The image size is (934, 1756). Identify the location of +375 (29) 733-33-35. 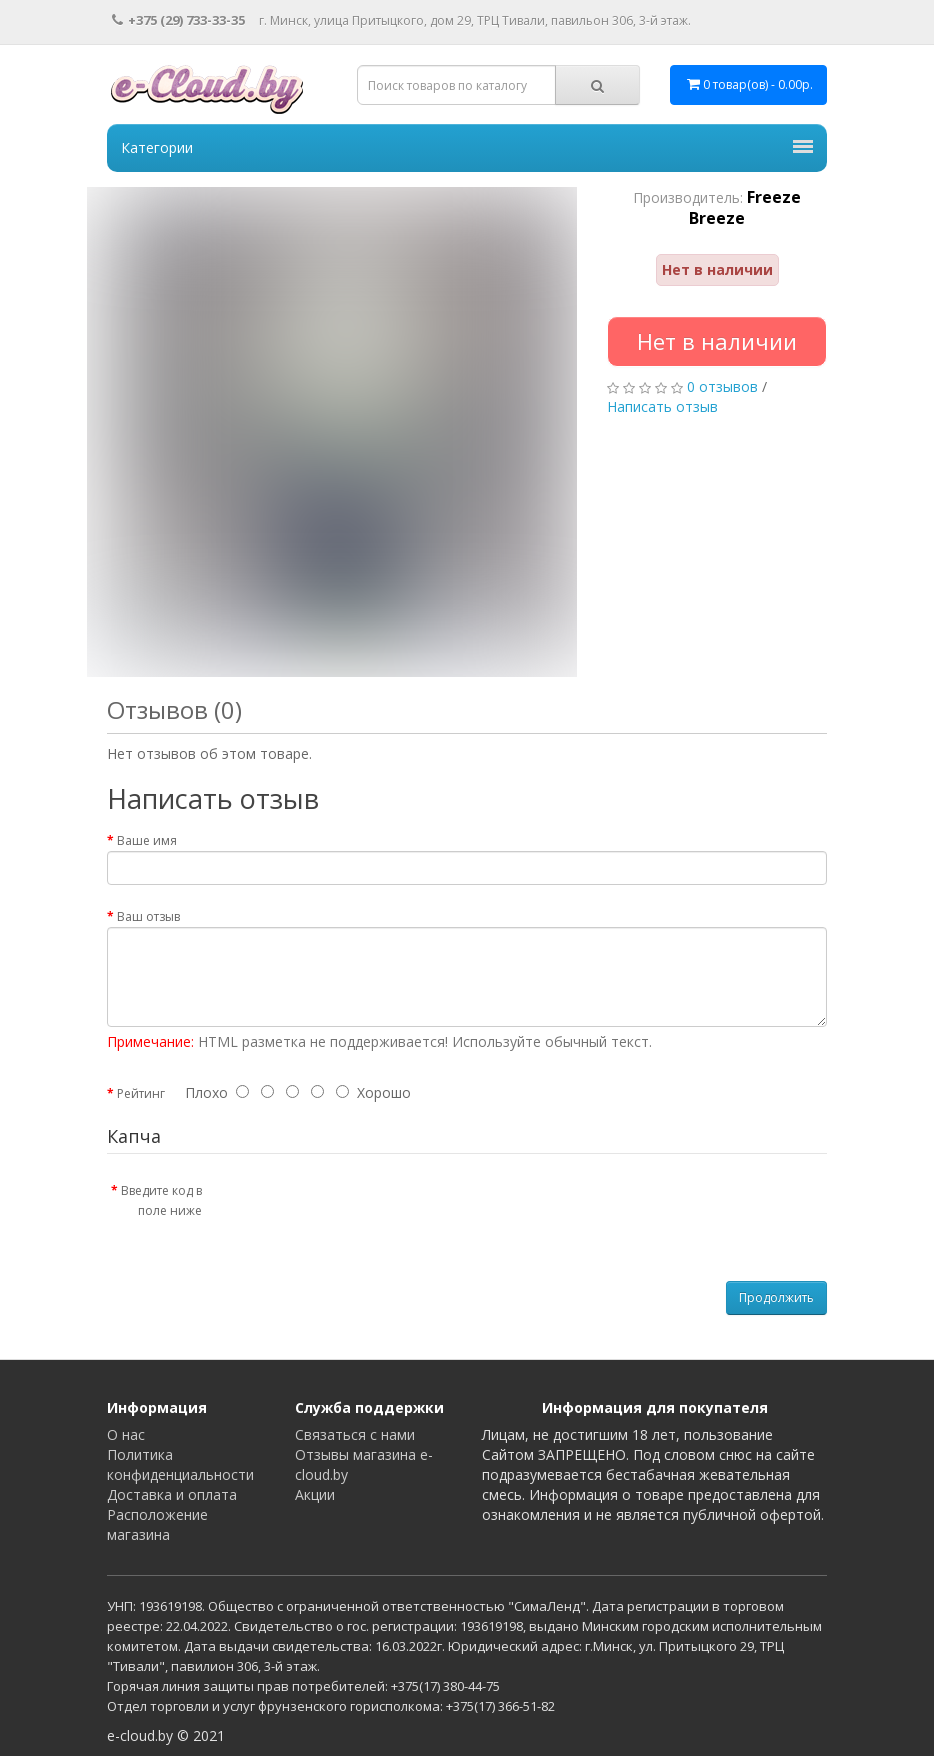
(178, 20).